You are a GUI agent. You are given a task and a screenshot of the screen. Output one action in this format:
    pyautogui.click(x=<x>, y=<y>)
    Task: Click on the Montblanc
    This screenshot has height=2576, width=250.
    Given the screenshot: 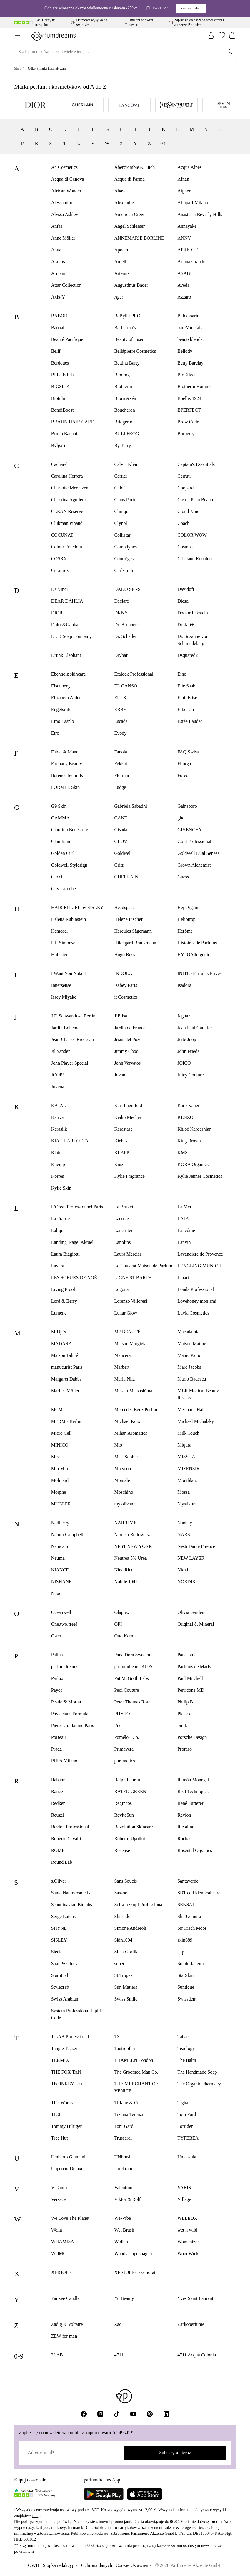 What is the action you would take?
    pyautogui.click(x=187, y=1480)
    